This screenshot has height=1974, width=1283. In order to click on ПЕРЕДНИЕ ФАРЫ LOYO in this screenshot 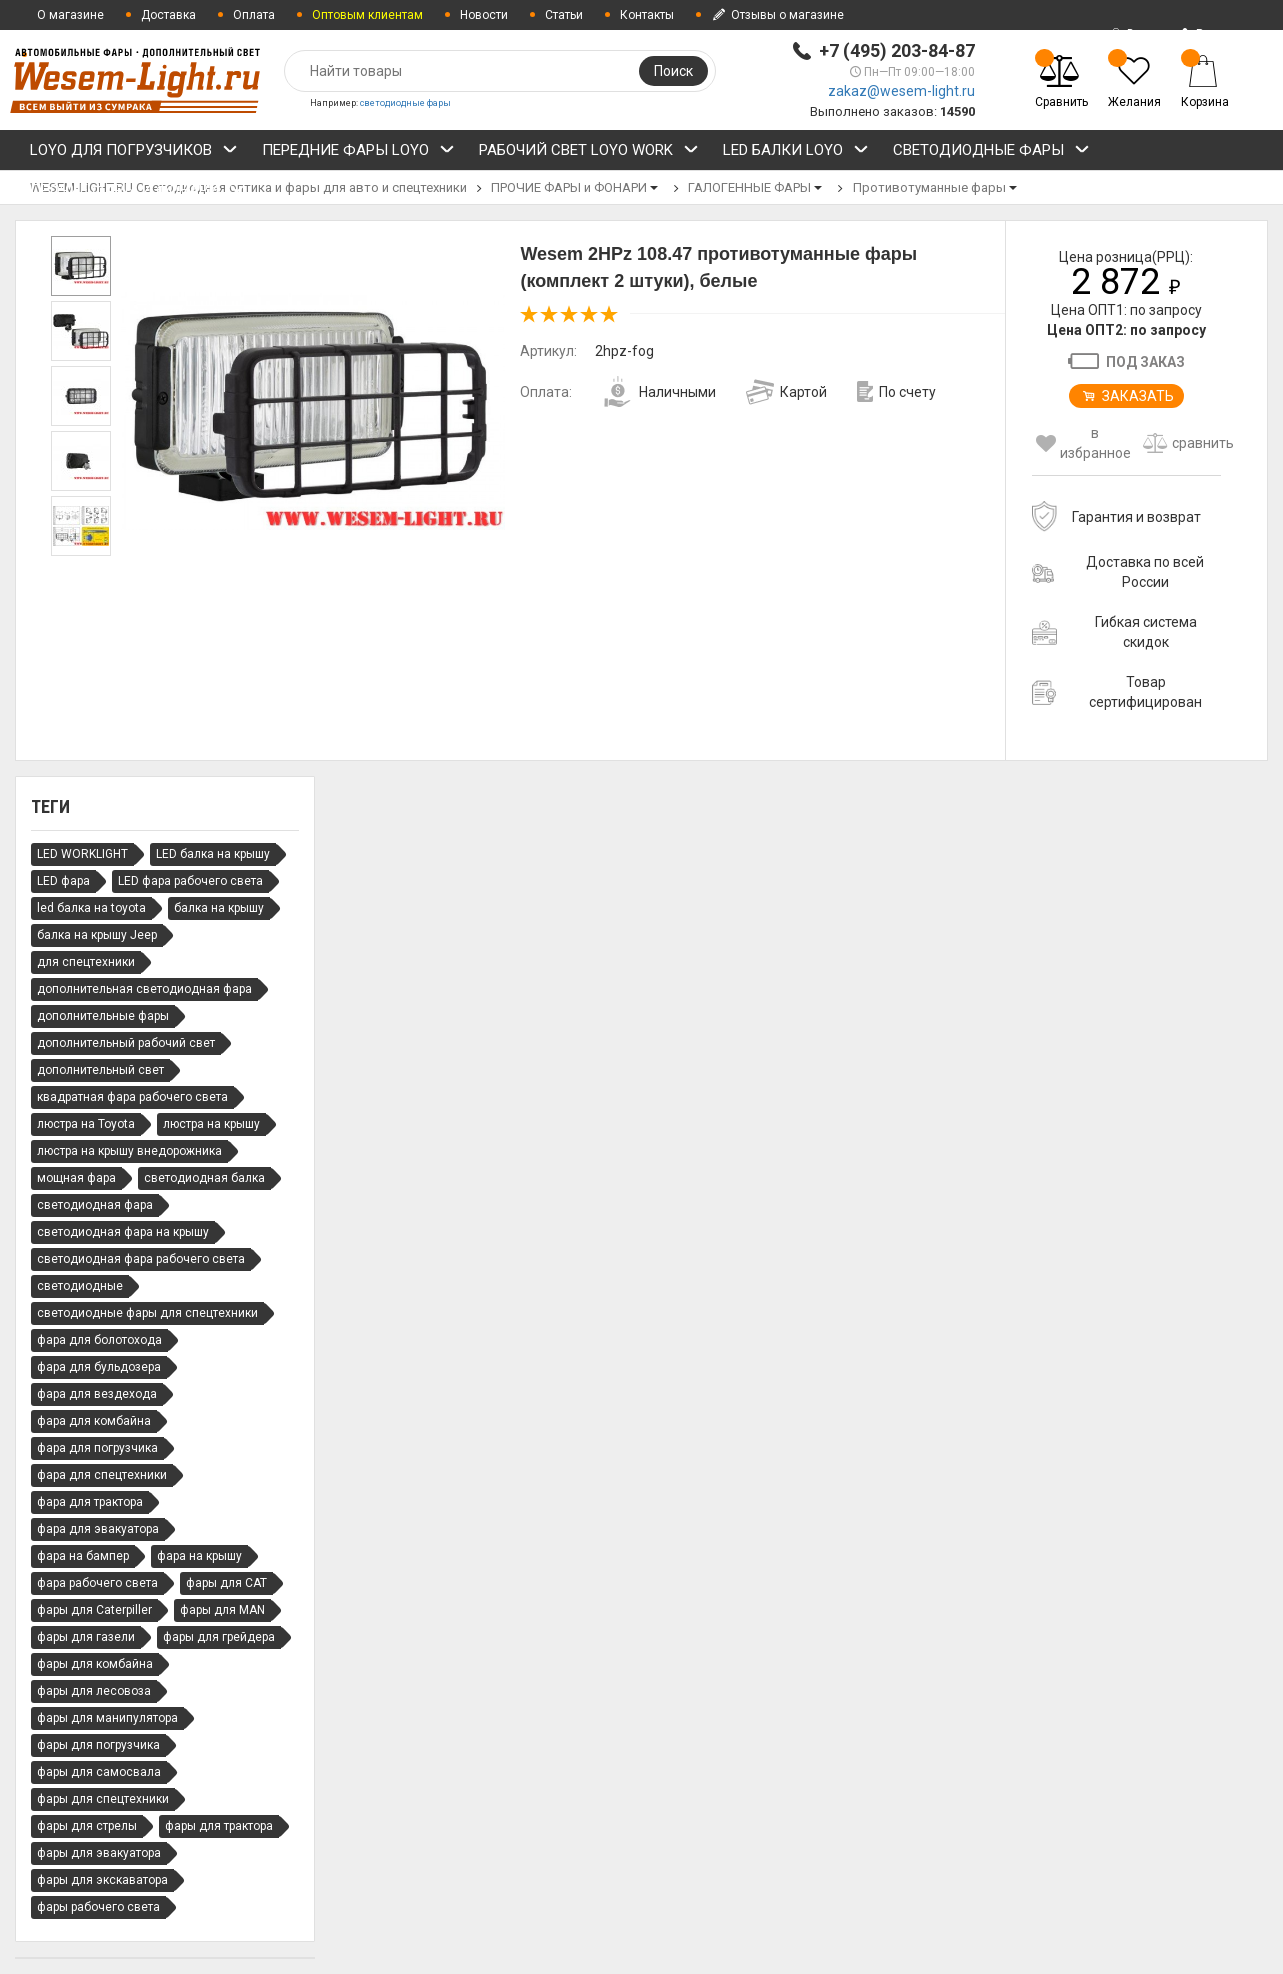, I will do `click(358, 153)`.